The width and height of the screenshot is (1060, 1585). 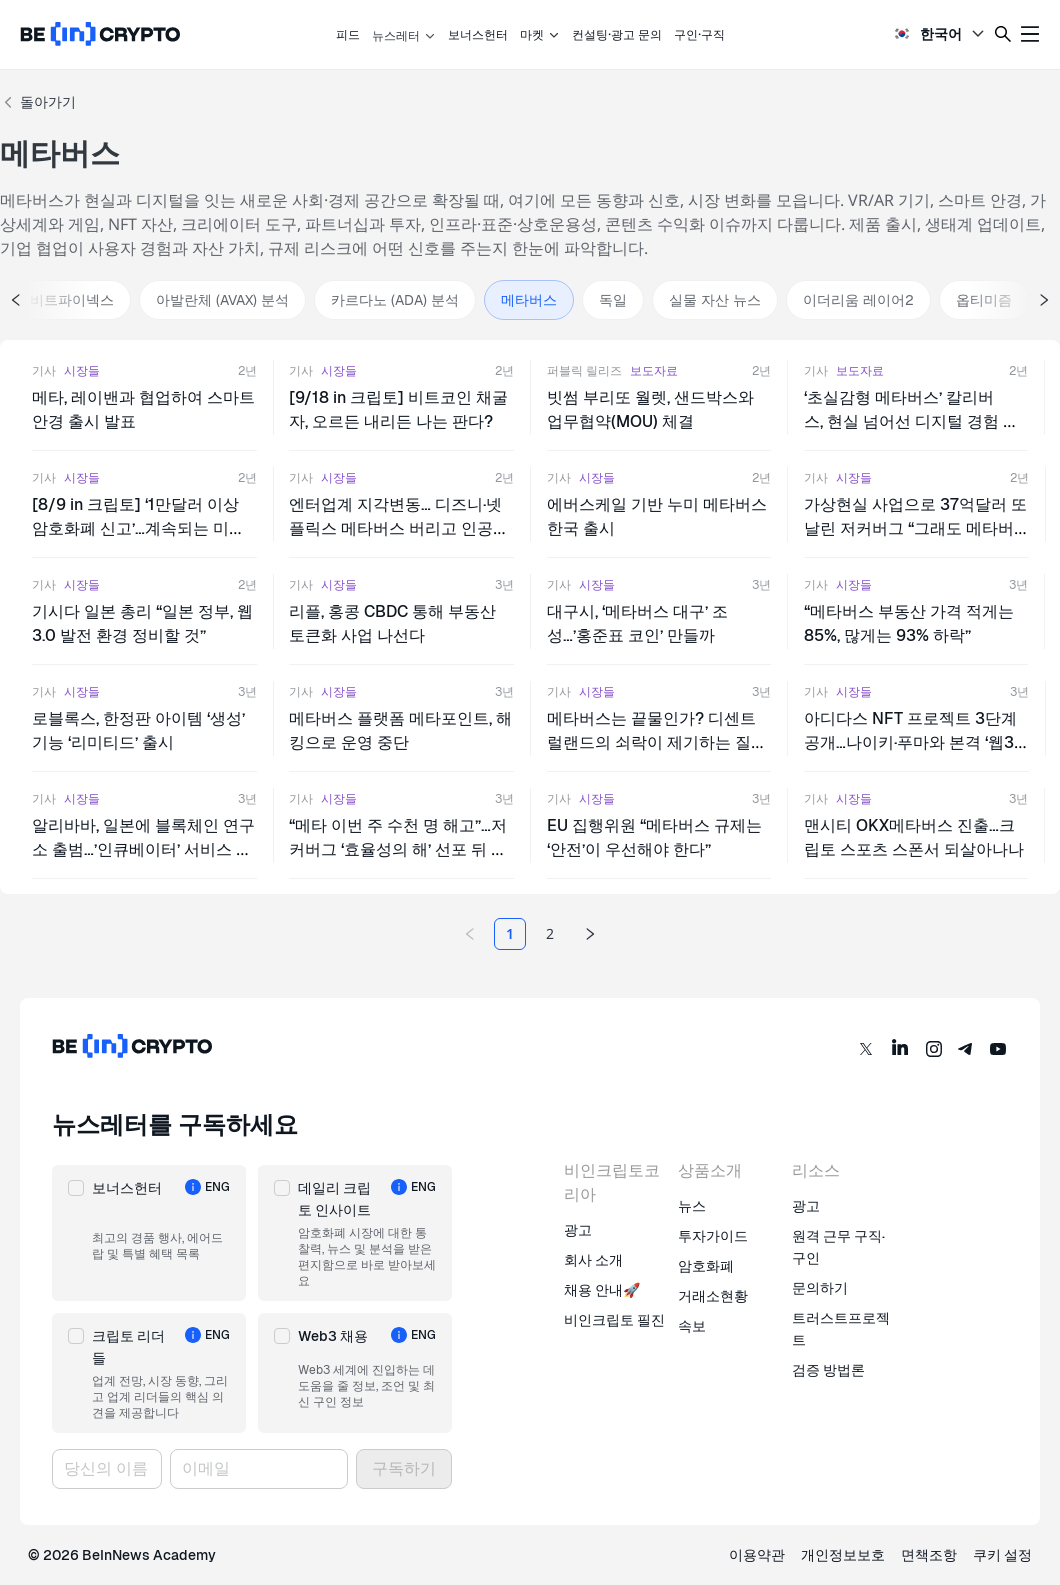 What do you see at coordinates (398, 849) in the screenshot?
I see `“메타 이번 주 수천 명 해고”…저커버그 ‘효율성의 해’ 선포 뒤 첫 조치 될 듯` at bounding box center [398, 849].